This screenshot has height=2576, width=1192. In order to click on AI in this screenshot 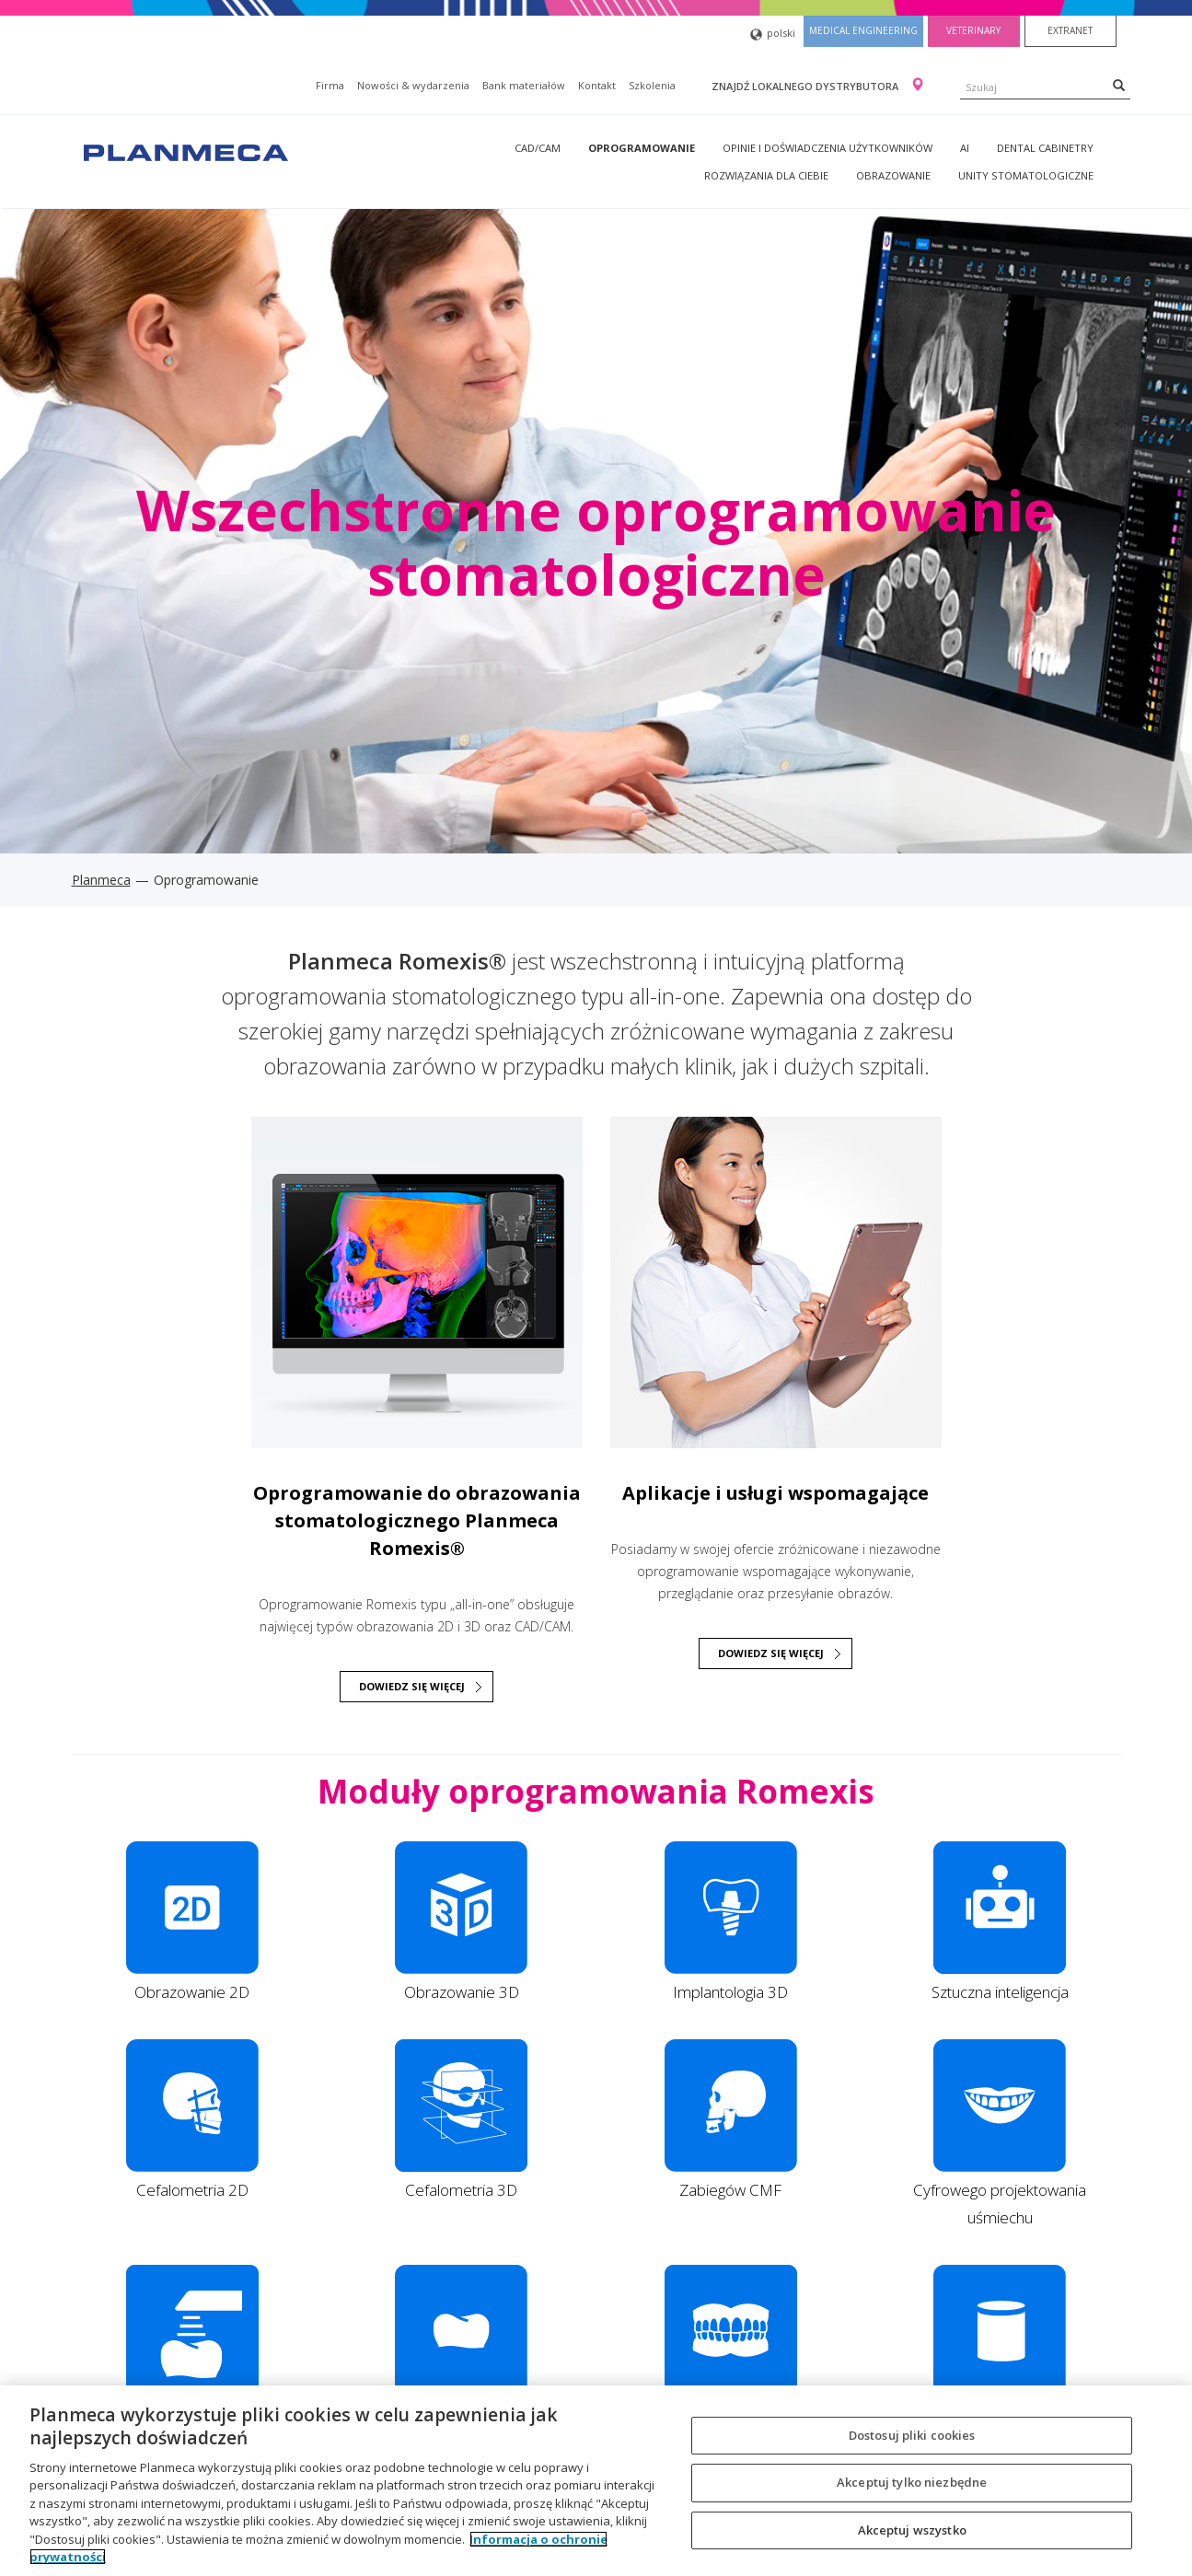, I will do `click(964, 148)`.